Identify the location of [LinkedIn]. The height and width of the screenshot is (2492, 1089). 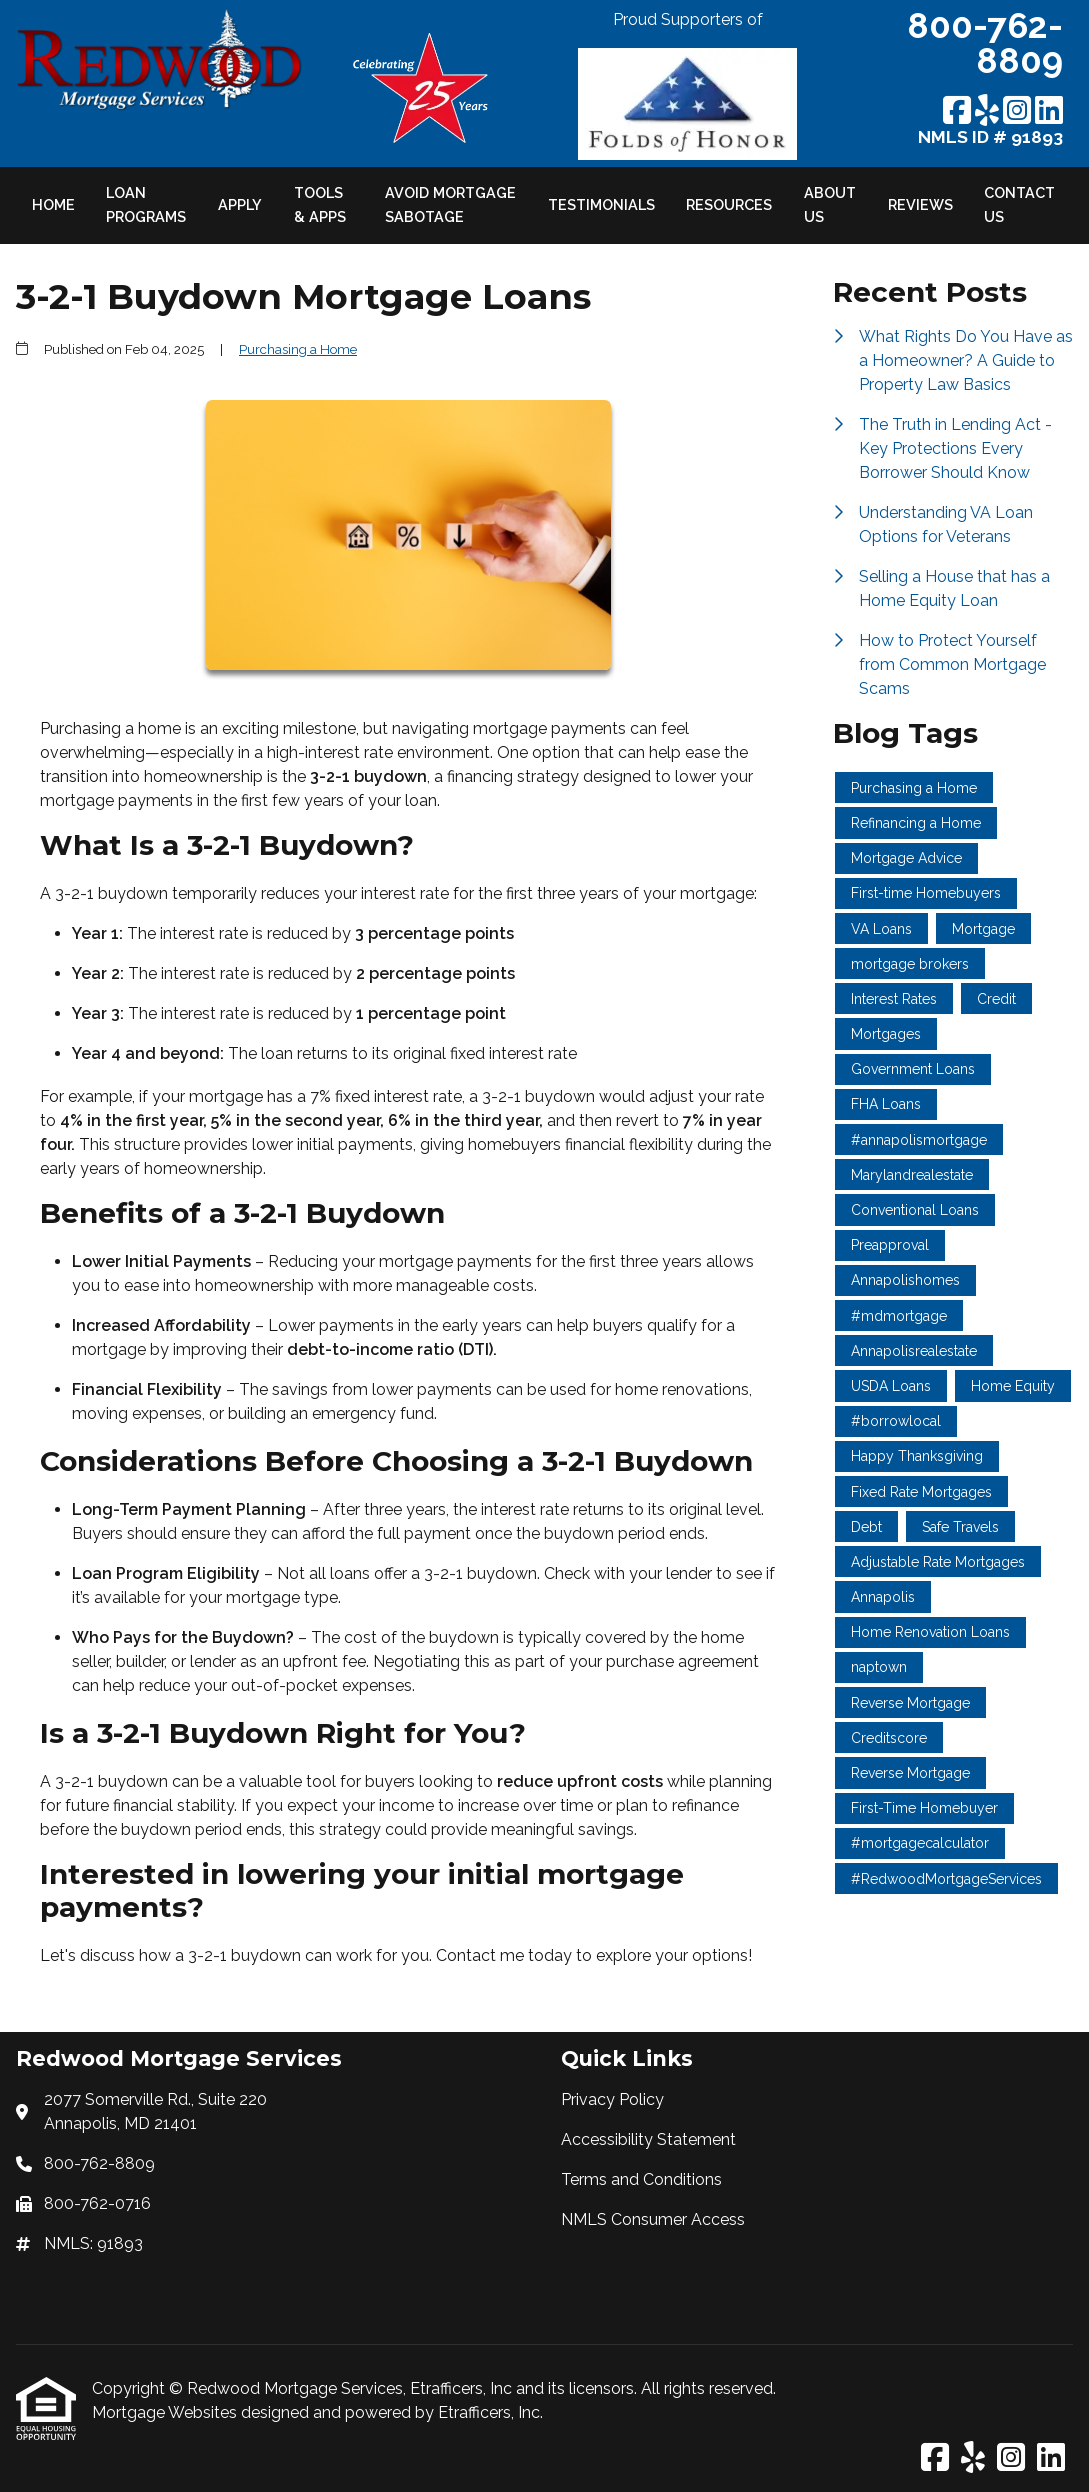
(1049, 111).